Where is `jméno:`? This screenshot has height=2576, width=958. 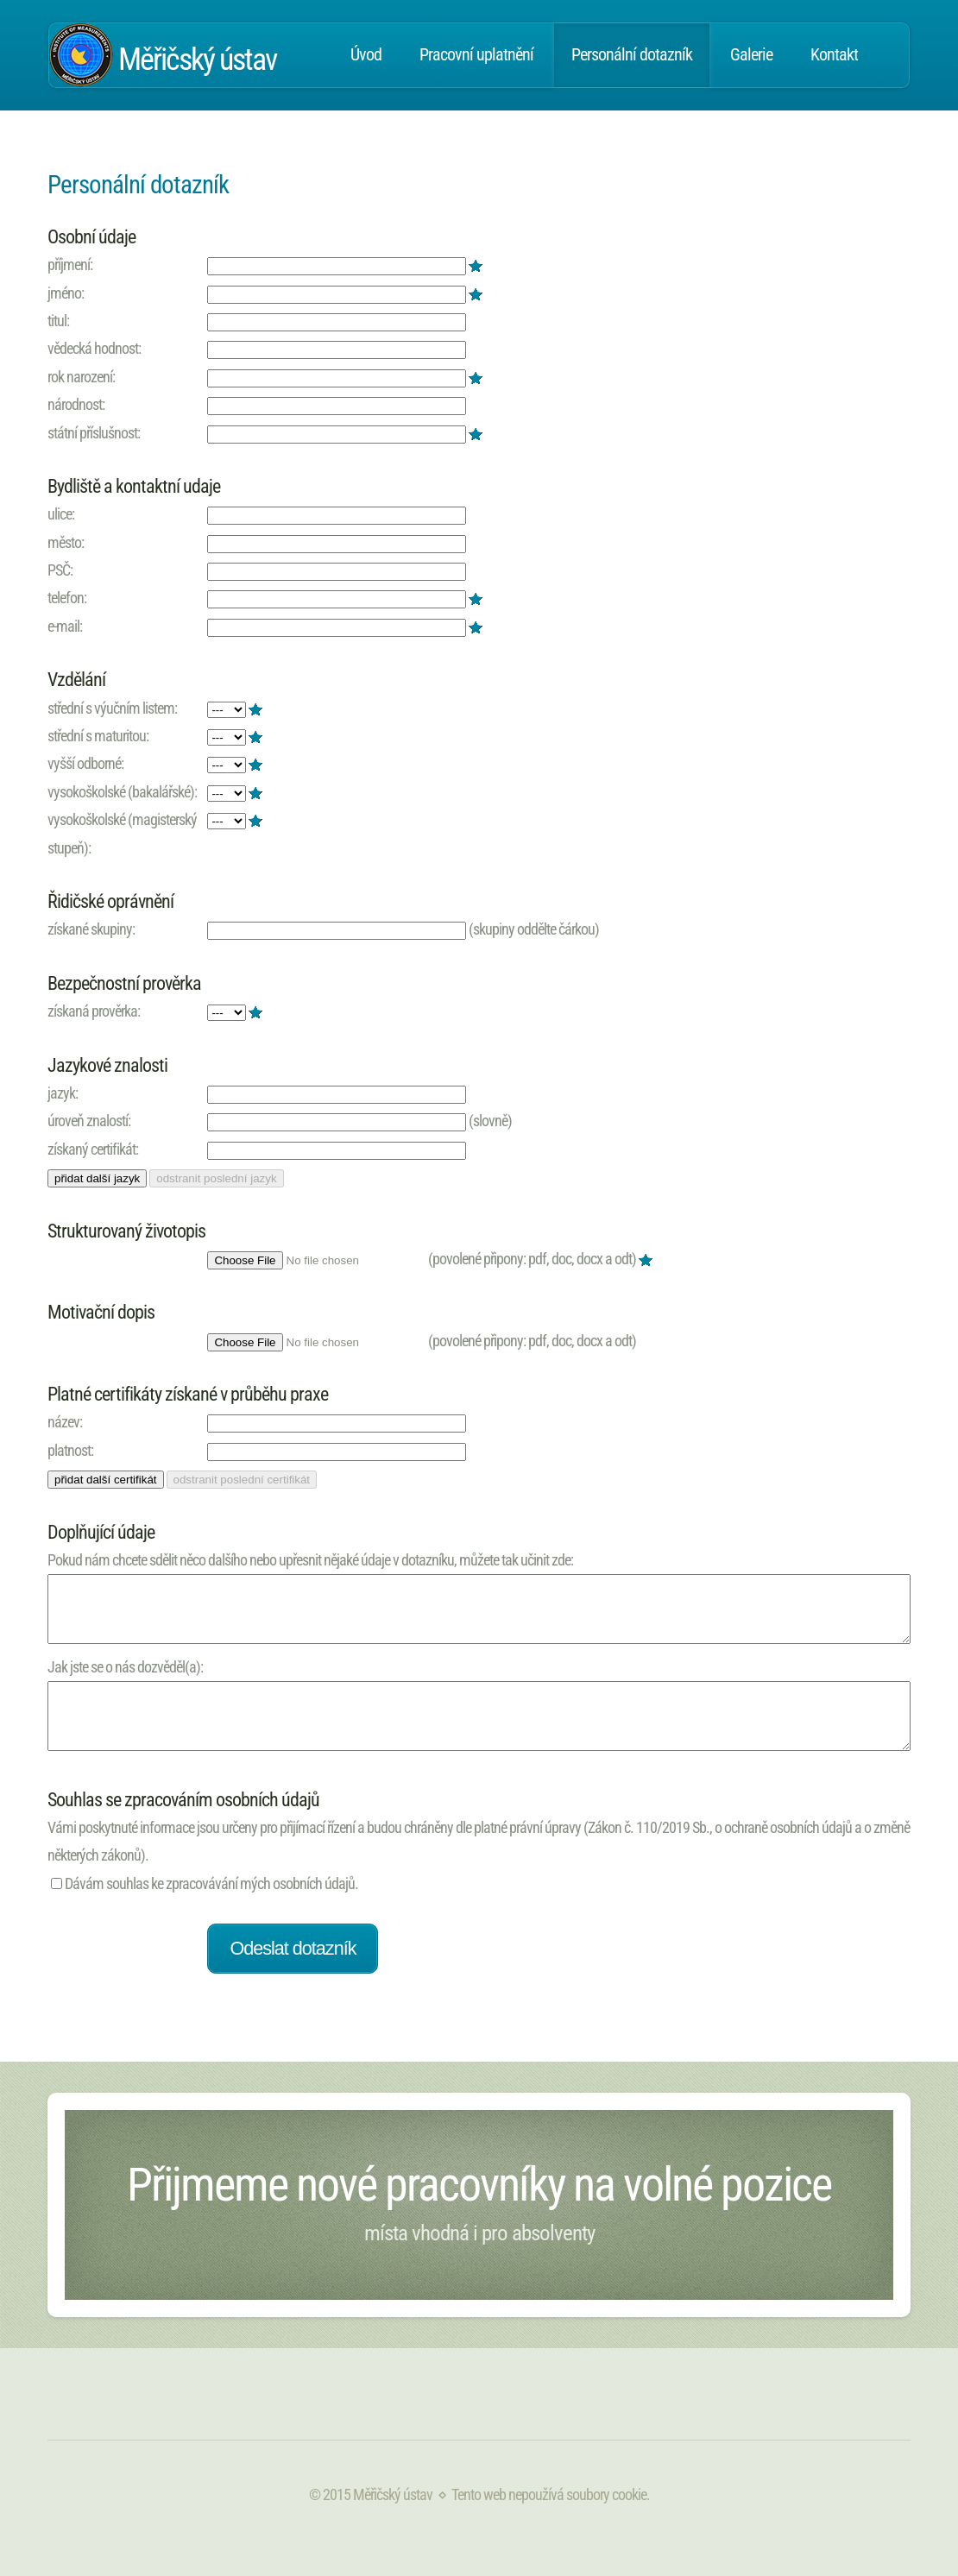 jméno: is located at coordinates (65, 293).